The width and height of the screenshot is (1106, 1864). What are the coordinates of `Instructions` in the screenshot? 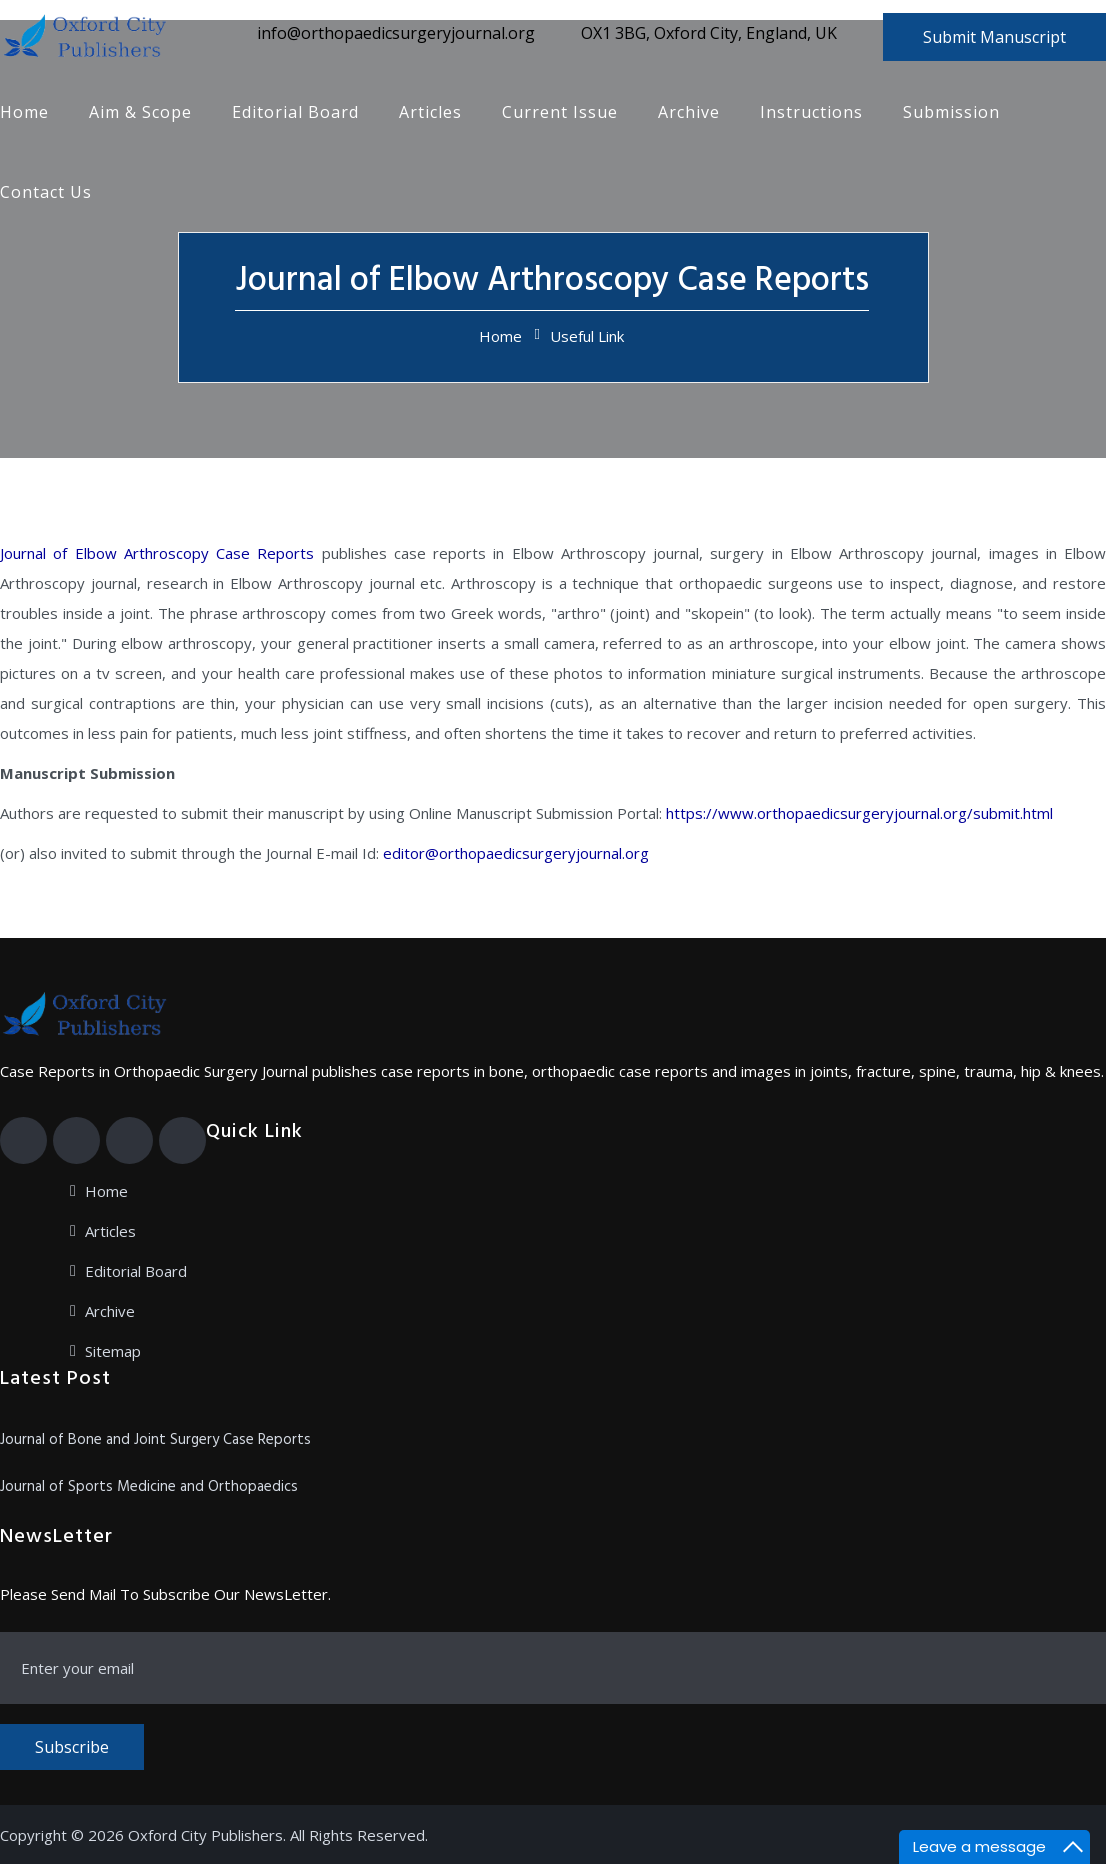 It's located at (811, 112).